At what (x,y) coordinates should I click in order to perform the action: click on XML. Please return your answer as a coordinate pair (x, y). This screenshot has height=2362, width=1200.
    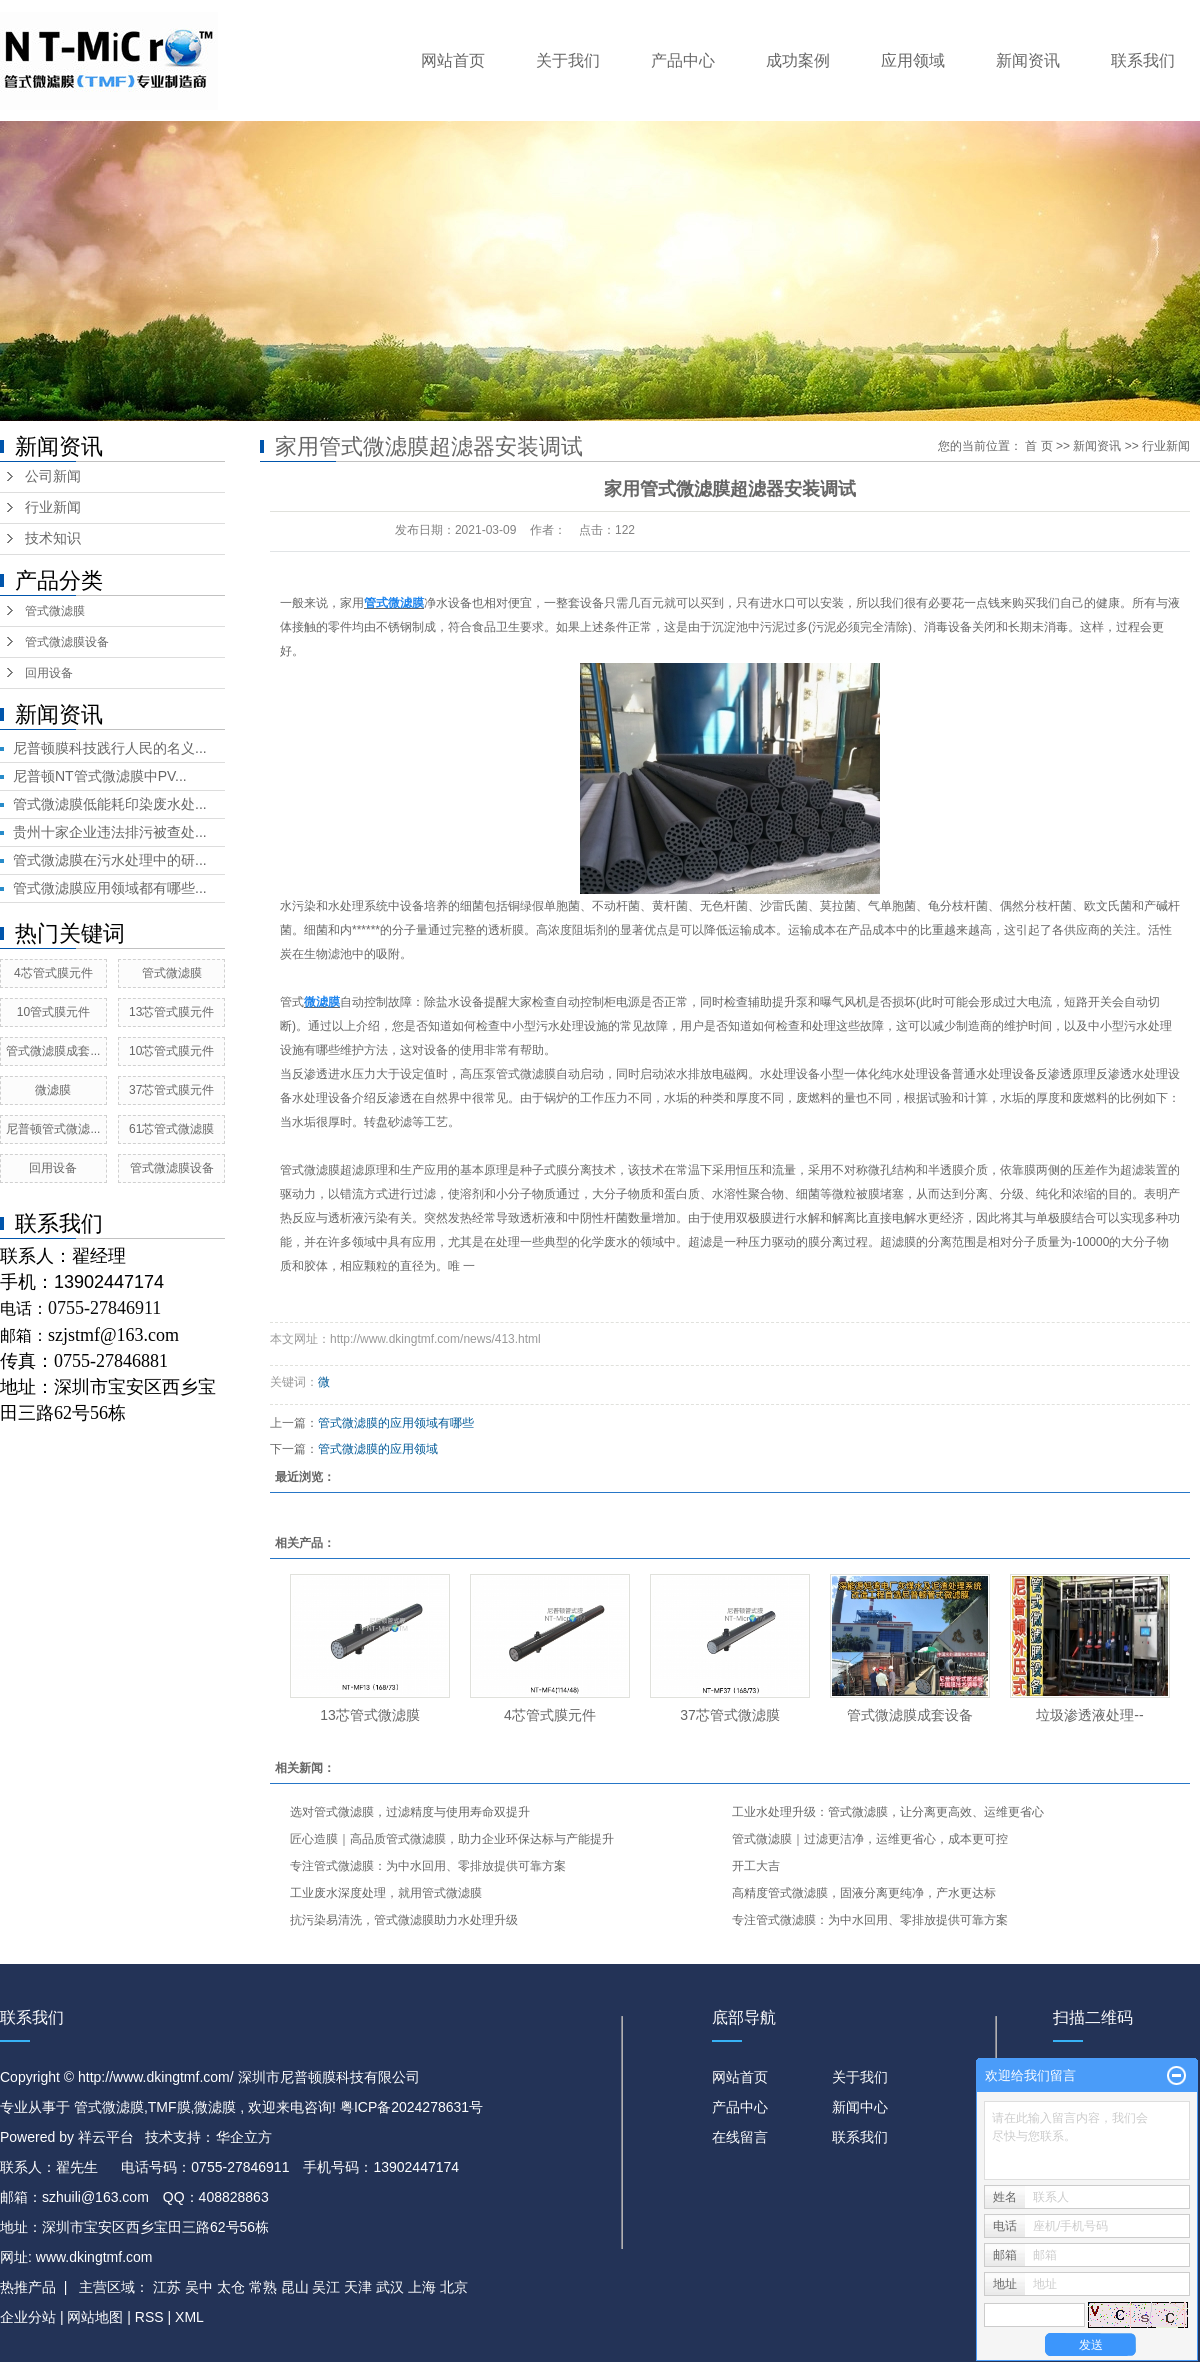
    Looking at the image, I should click on (189, 2317).